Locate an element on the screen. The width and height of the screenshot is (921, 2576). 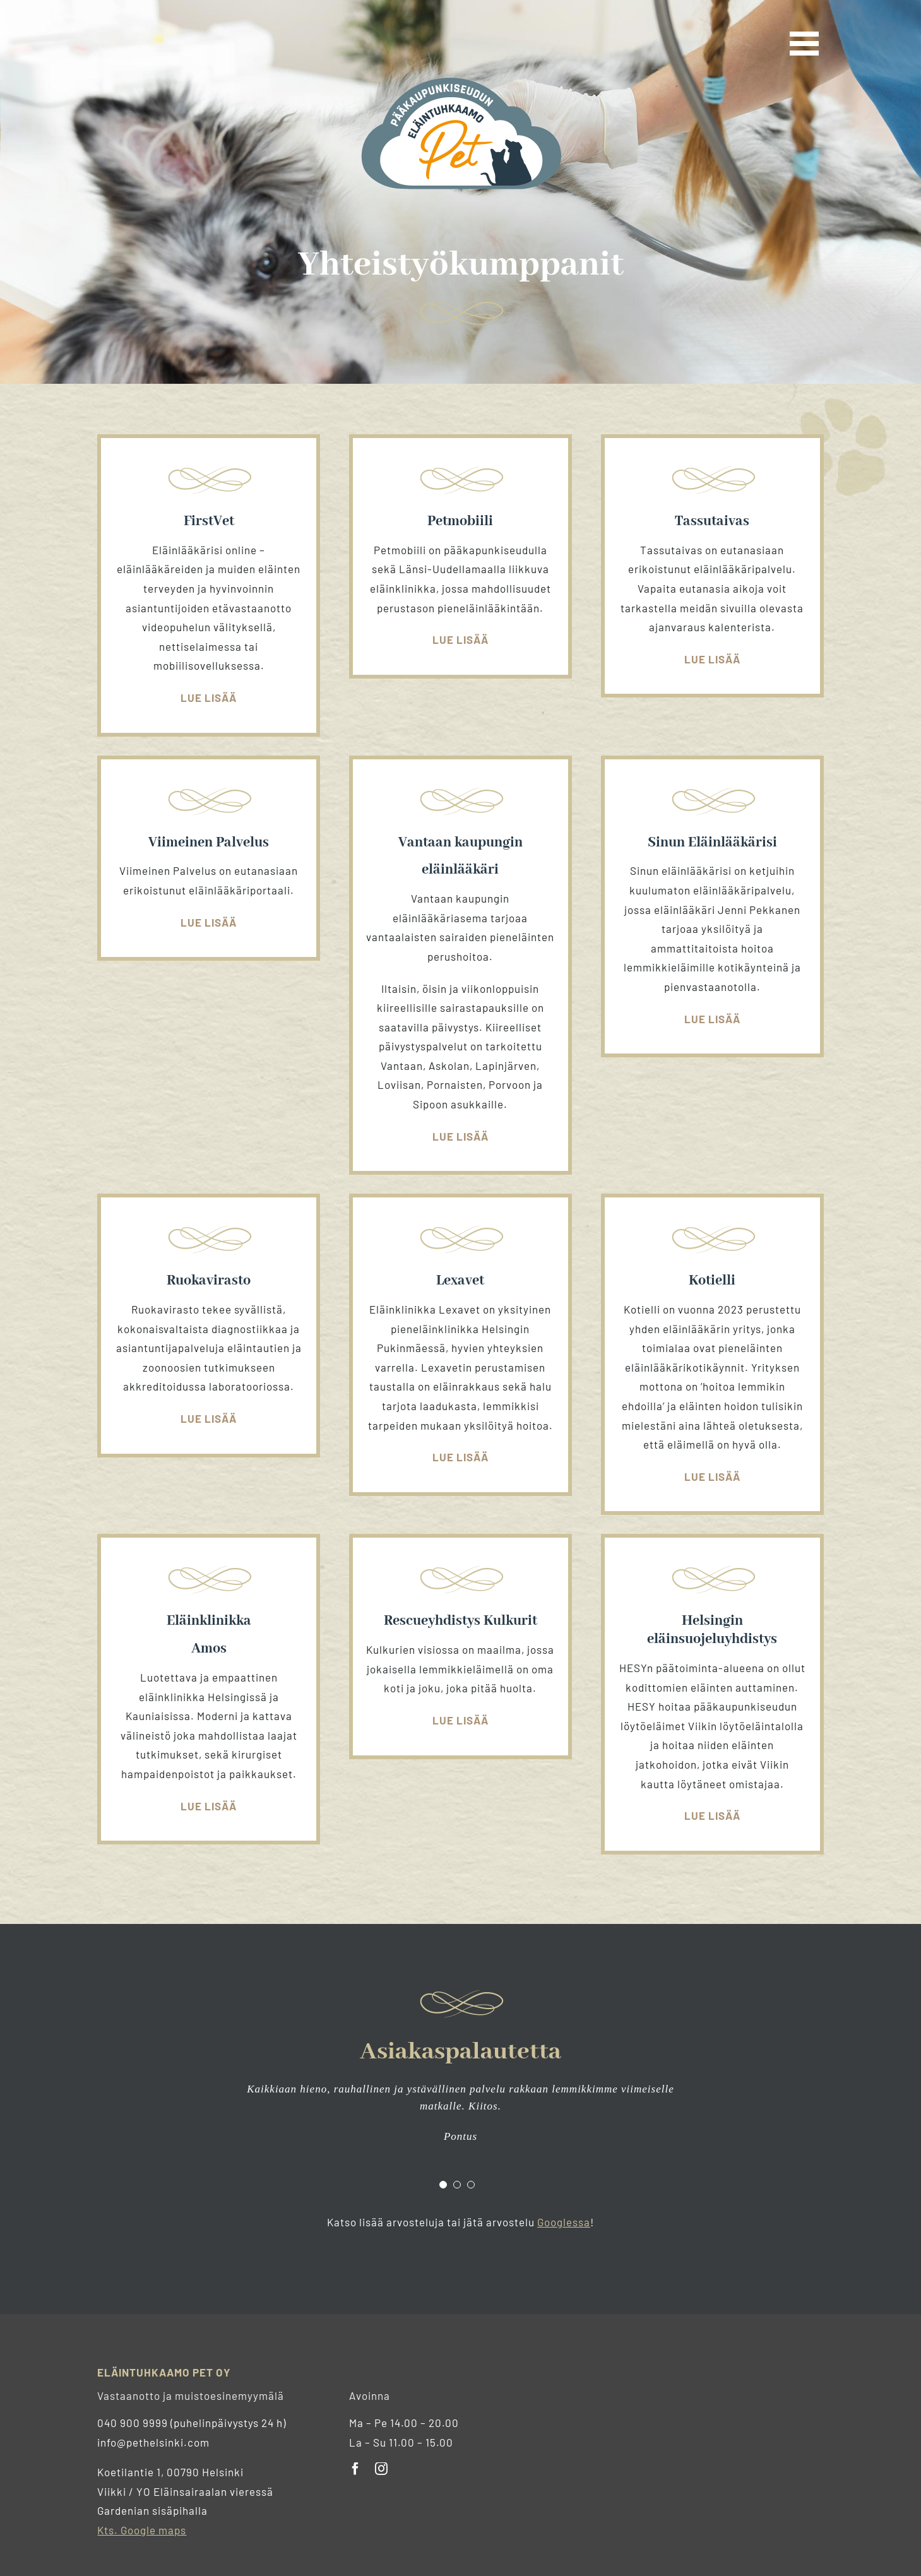
[instagram] is located at coordinates (381, 2468).